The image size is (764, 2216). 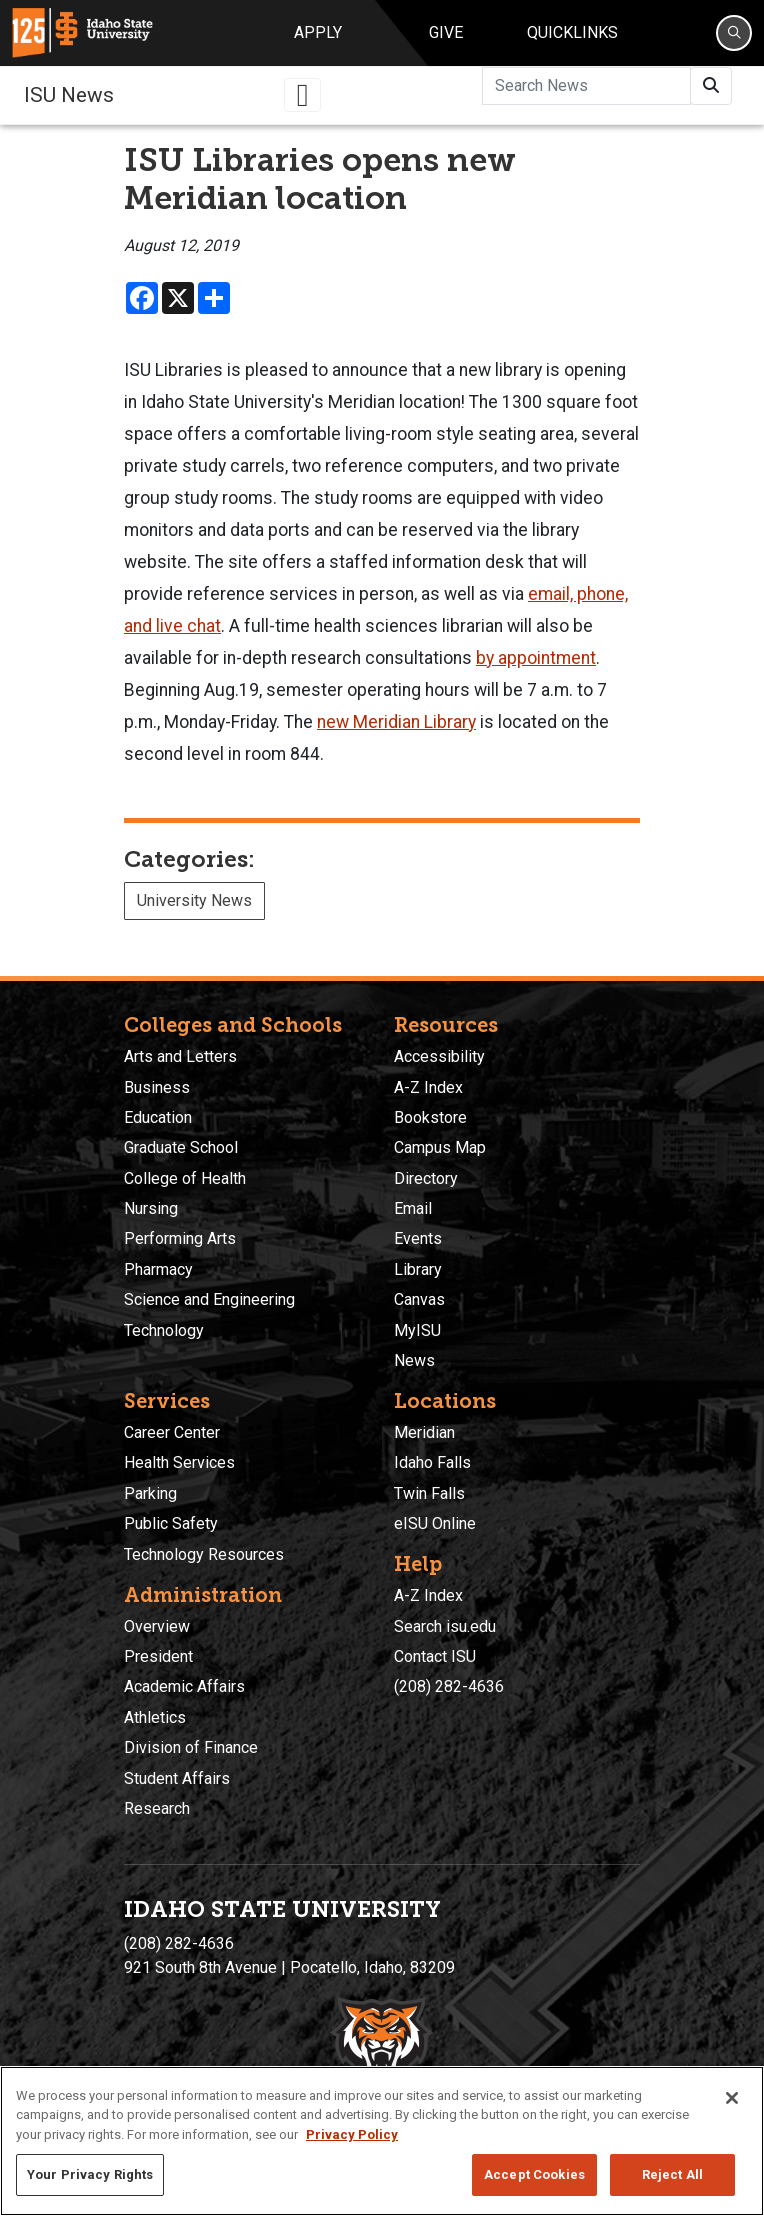 I want to click on Search isu.edu, so click(x=445, y=1626).